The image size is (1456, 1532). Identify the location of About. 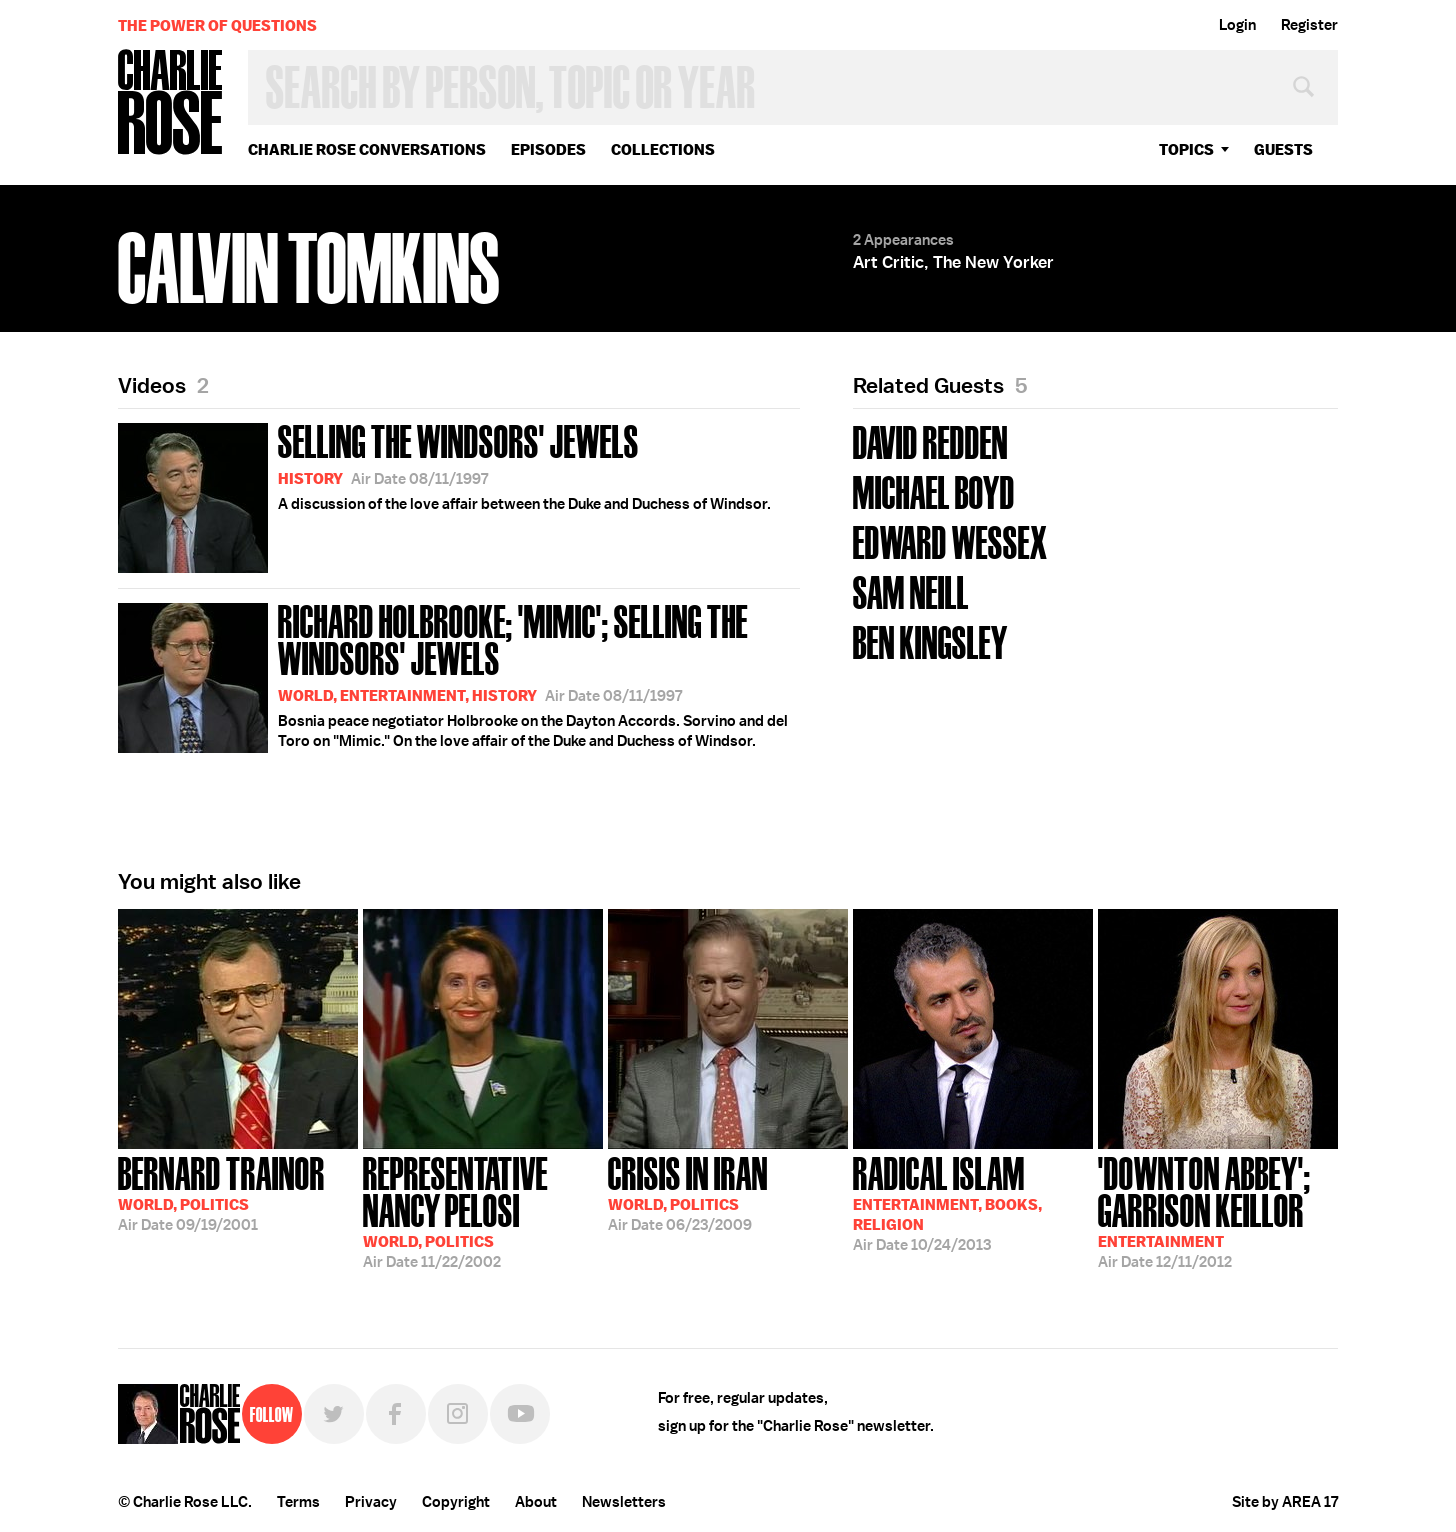
(536, 1502).